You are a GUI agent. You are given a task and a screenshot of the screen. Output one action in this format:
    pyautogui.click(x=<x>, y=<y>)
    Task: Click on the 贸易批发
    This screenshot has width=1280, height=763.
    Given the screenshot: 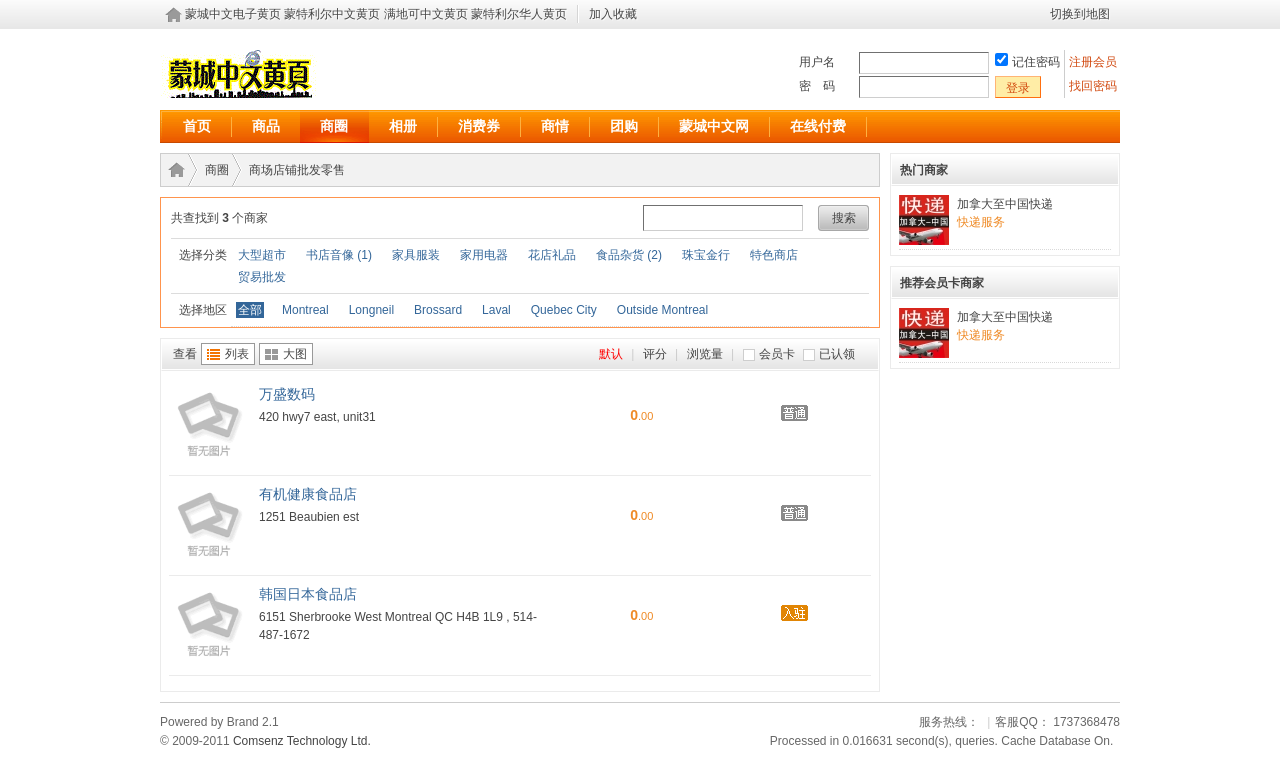 What is the action you would take?
    pyautogui.click(x=262, y=277)
    